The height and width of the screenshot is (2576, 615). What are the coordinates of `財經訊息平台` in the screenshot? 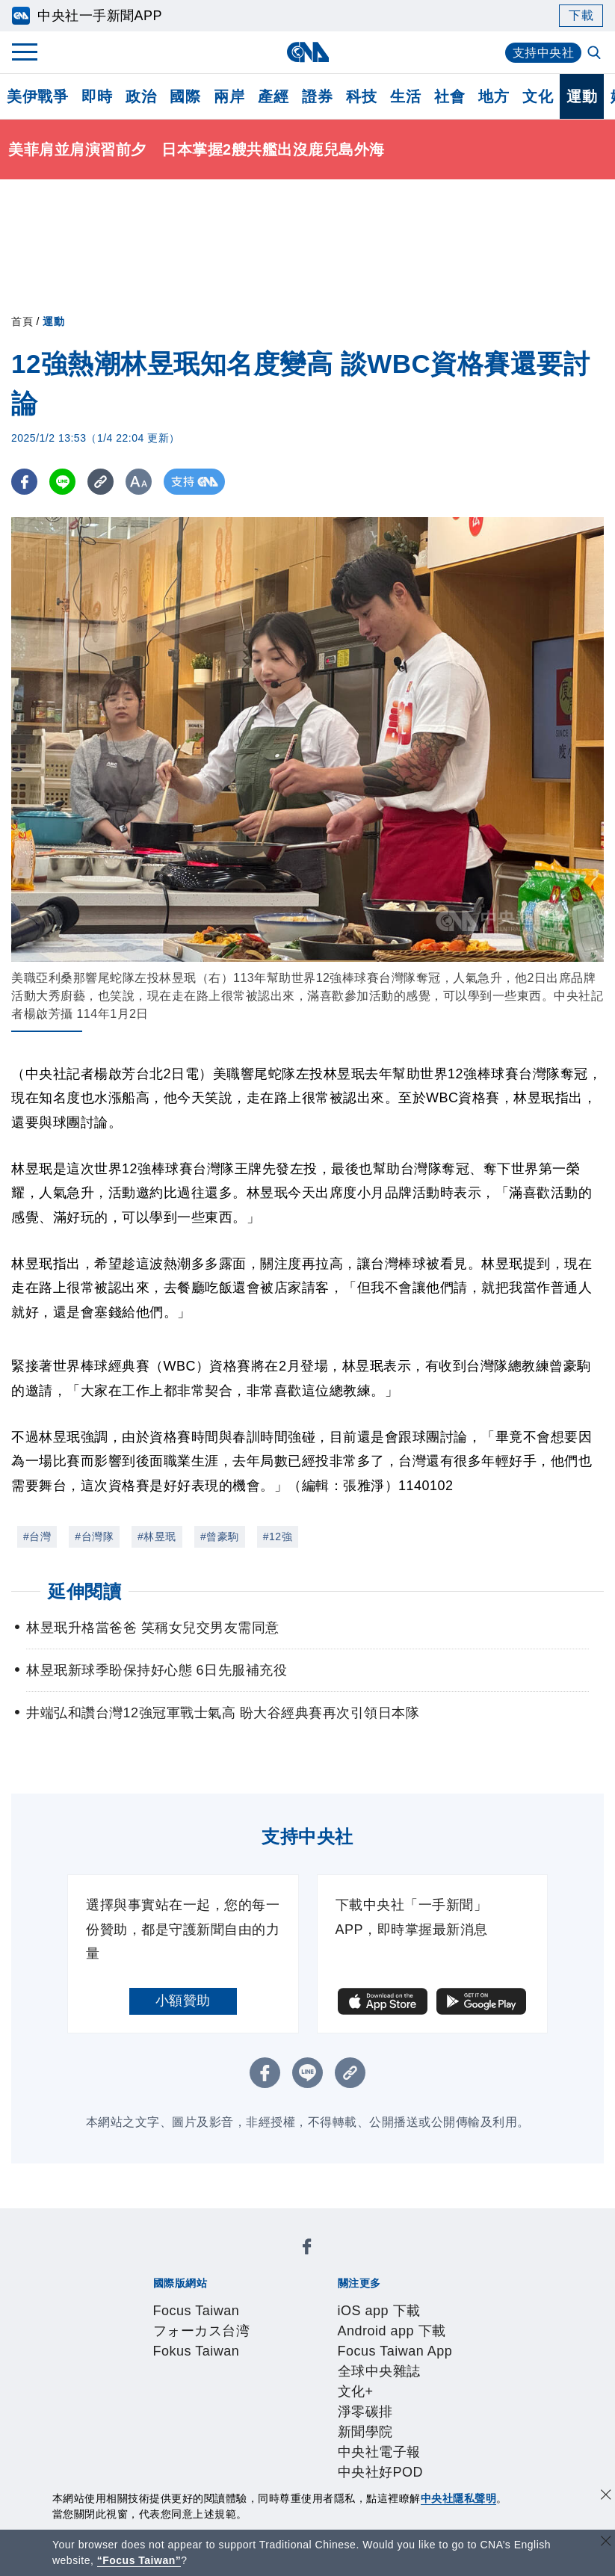 It's located at (385, 2422).